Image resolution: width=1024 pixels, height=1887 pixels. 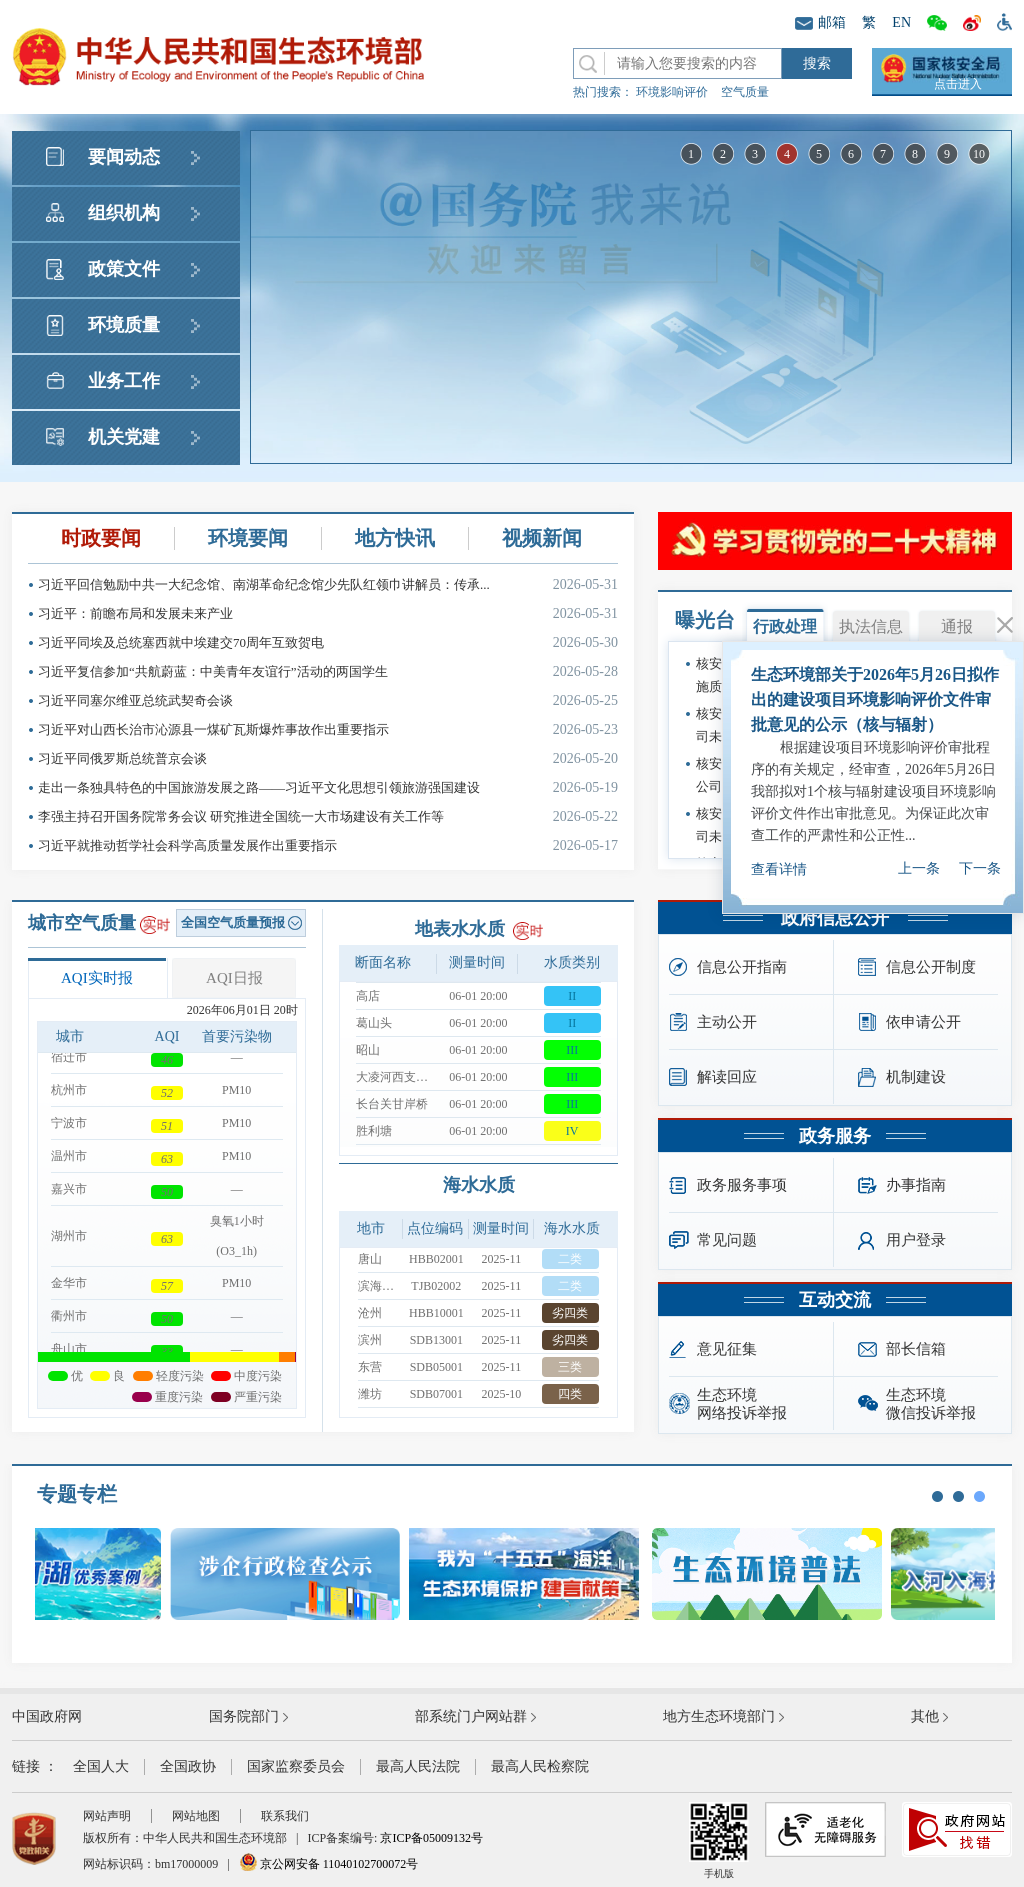 I want to click on 视频新闻, so click(x=542, y=538).